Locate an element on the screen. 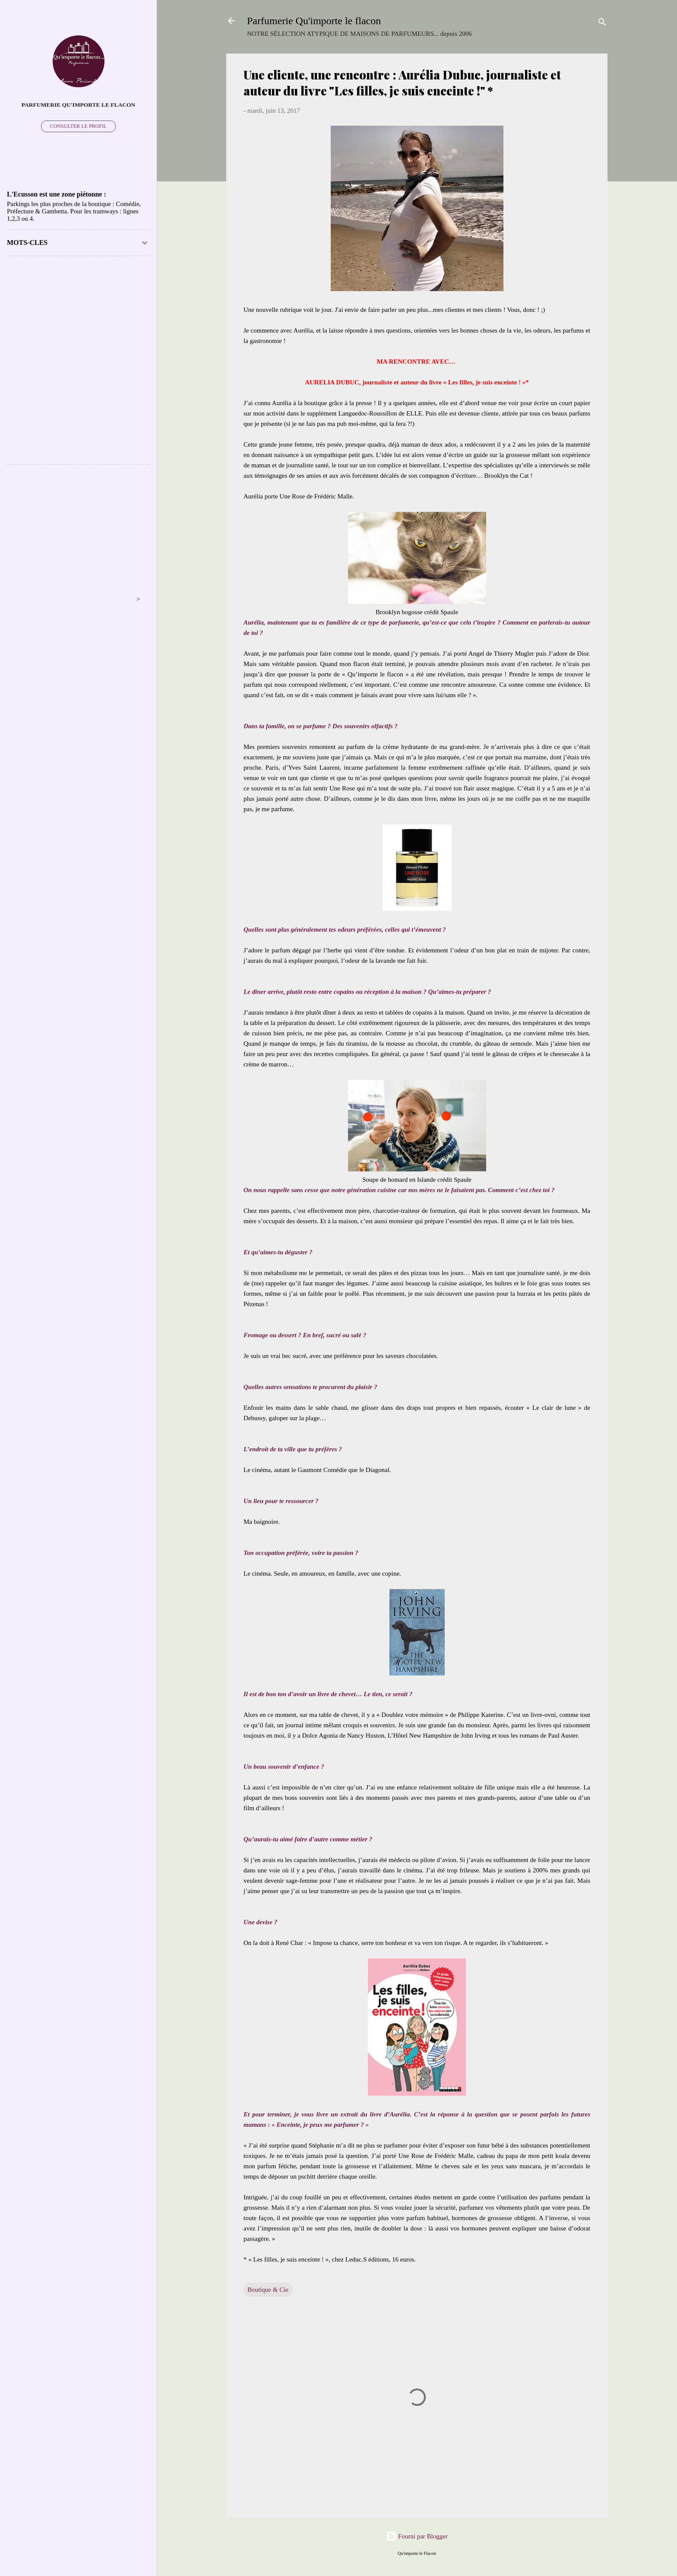  Boutique & Cie is located at coordinates (267, 2289).